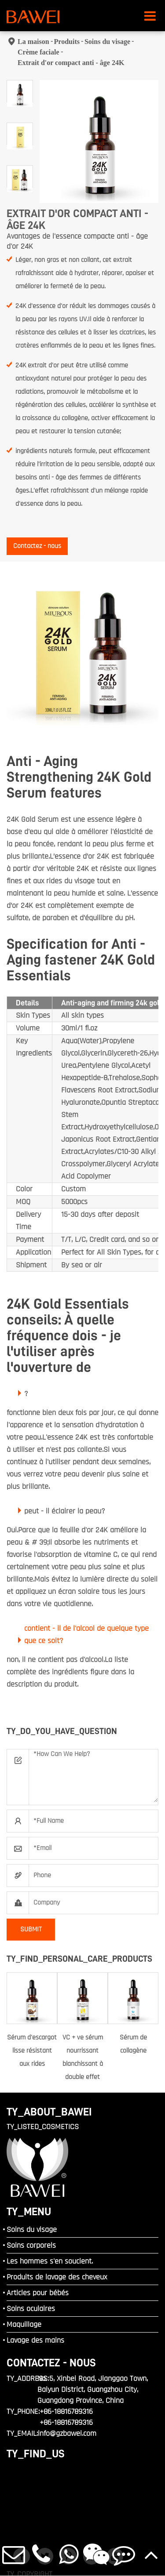 The image size is (165, 2576). I want to click on Sérum de collagène, so click(133, 2044).